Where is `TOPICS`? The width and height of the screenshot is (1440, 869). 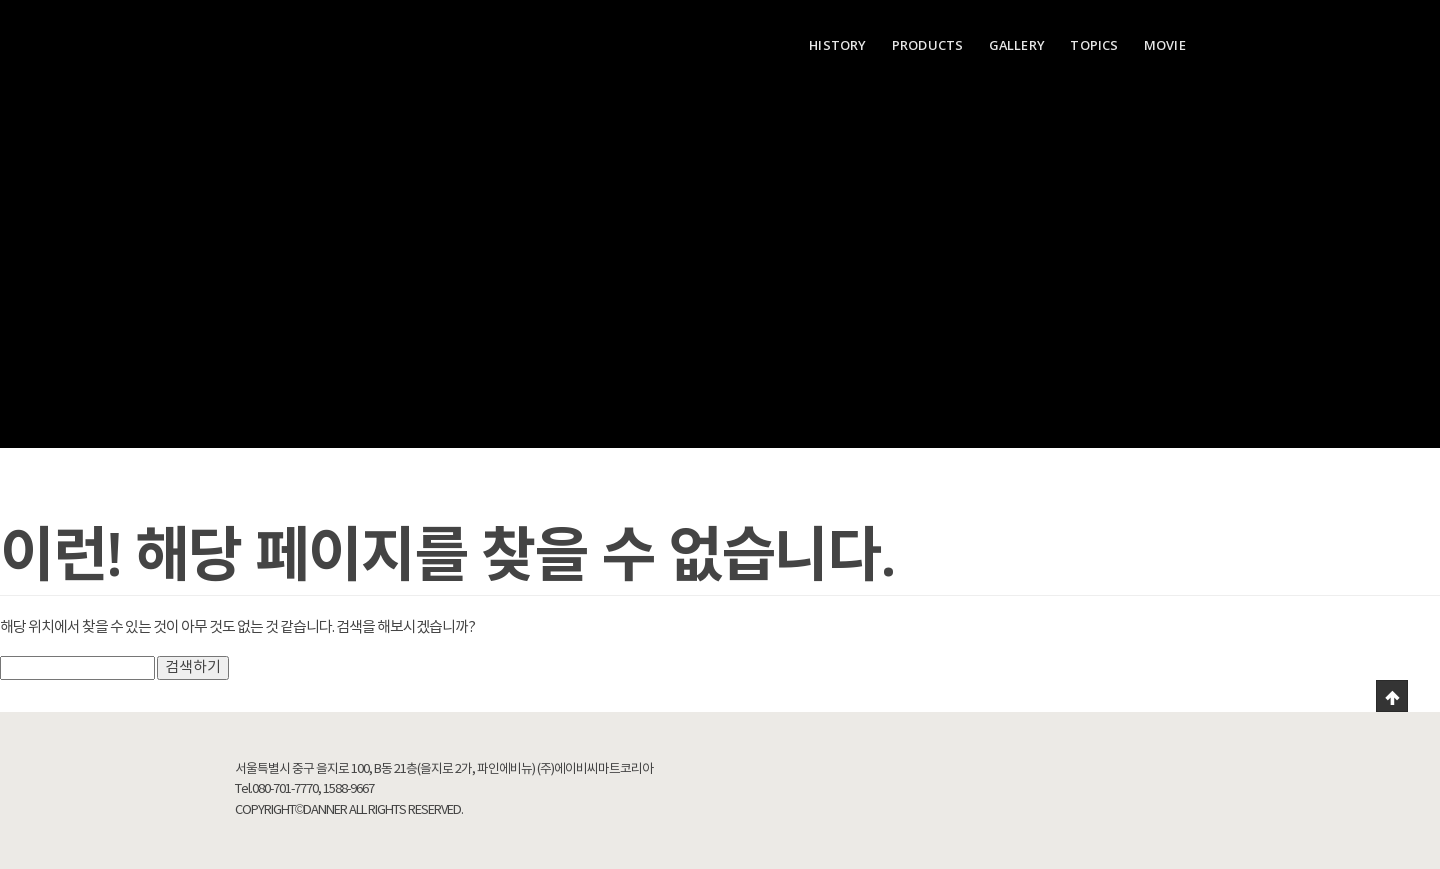
TOPICS is located at coordinates (1094, 45).